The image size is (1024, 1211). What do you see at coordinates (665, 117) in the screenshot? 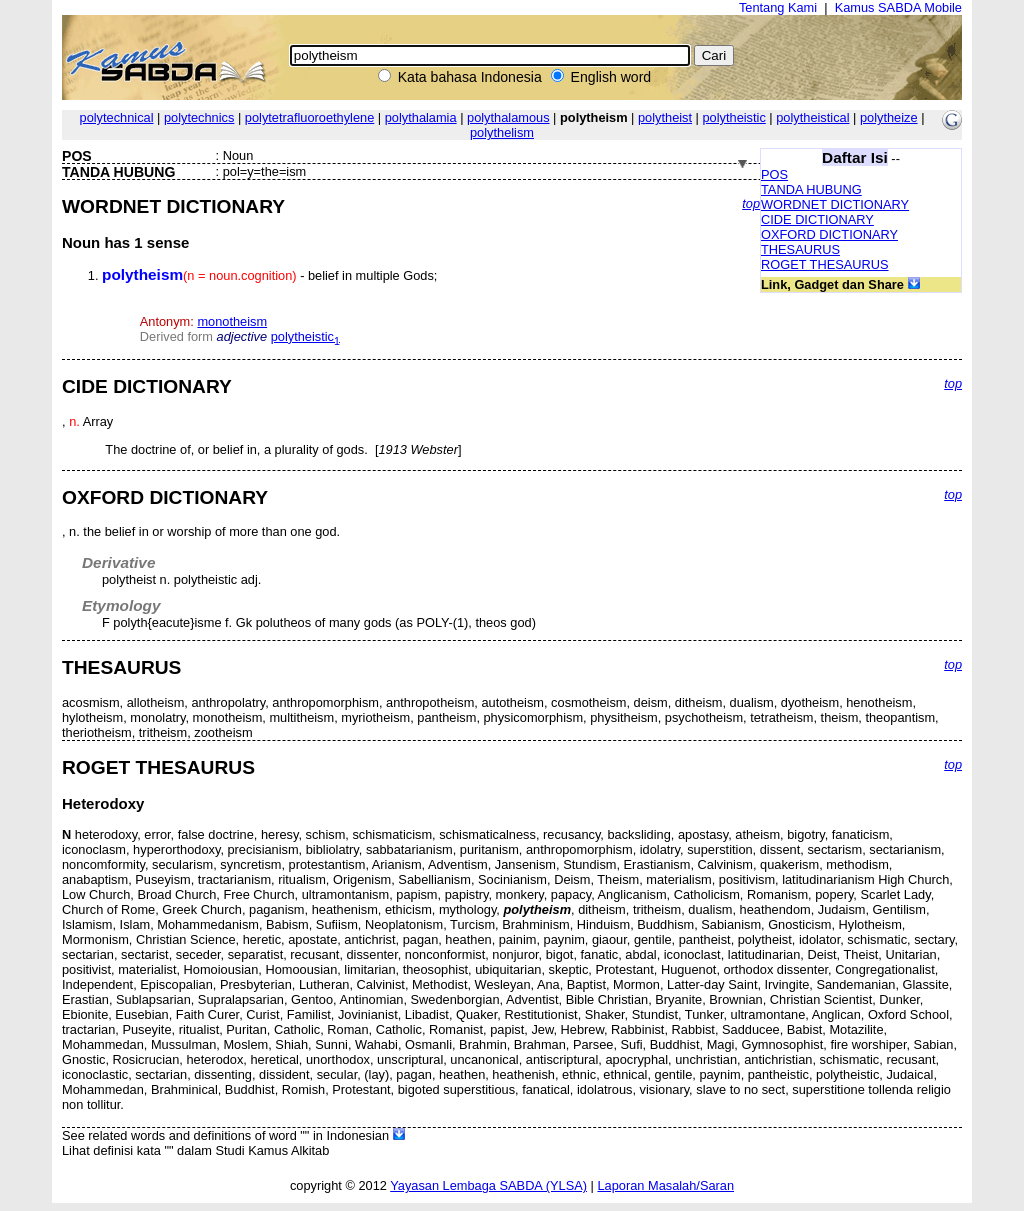
I see `polytheist` at bounding box center [665, 117].